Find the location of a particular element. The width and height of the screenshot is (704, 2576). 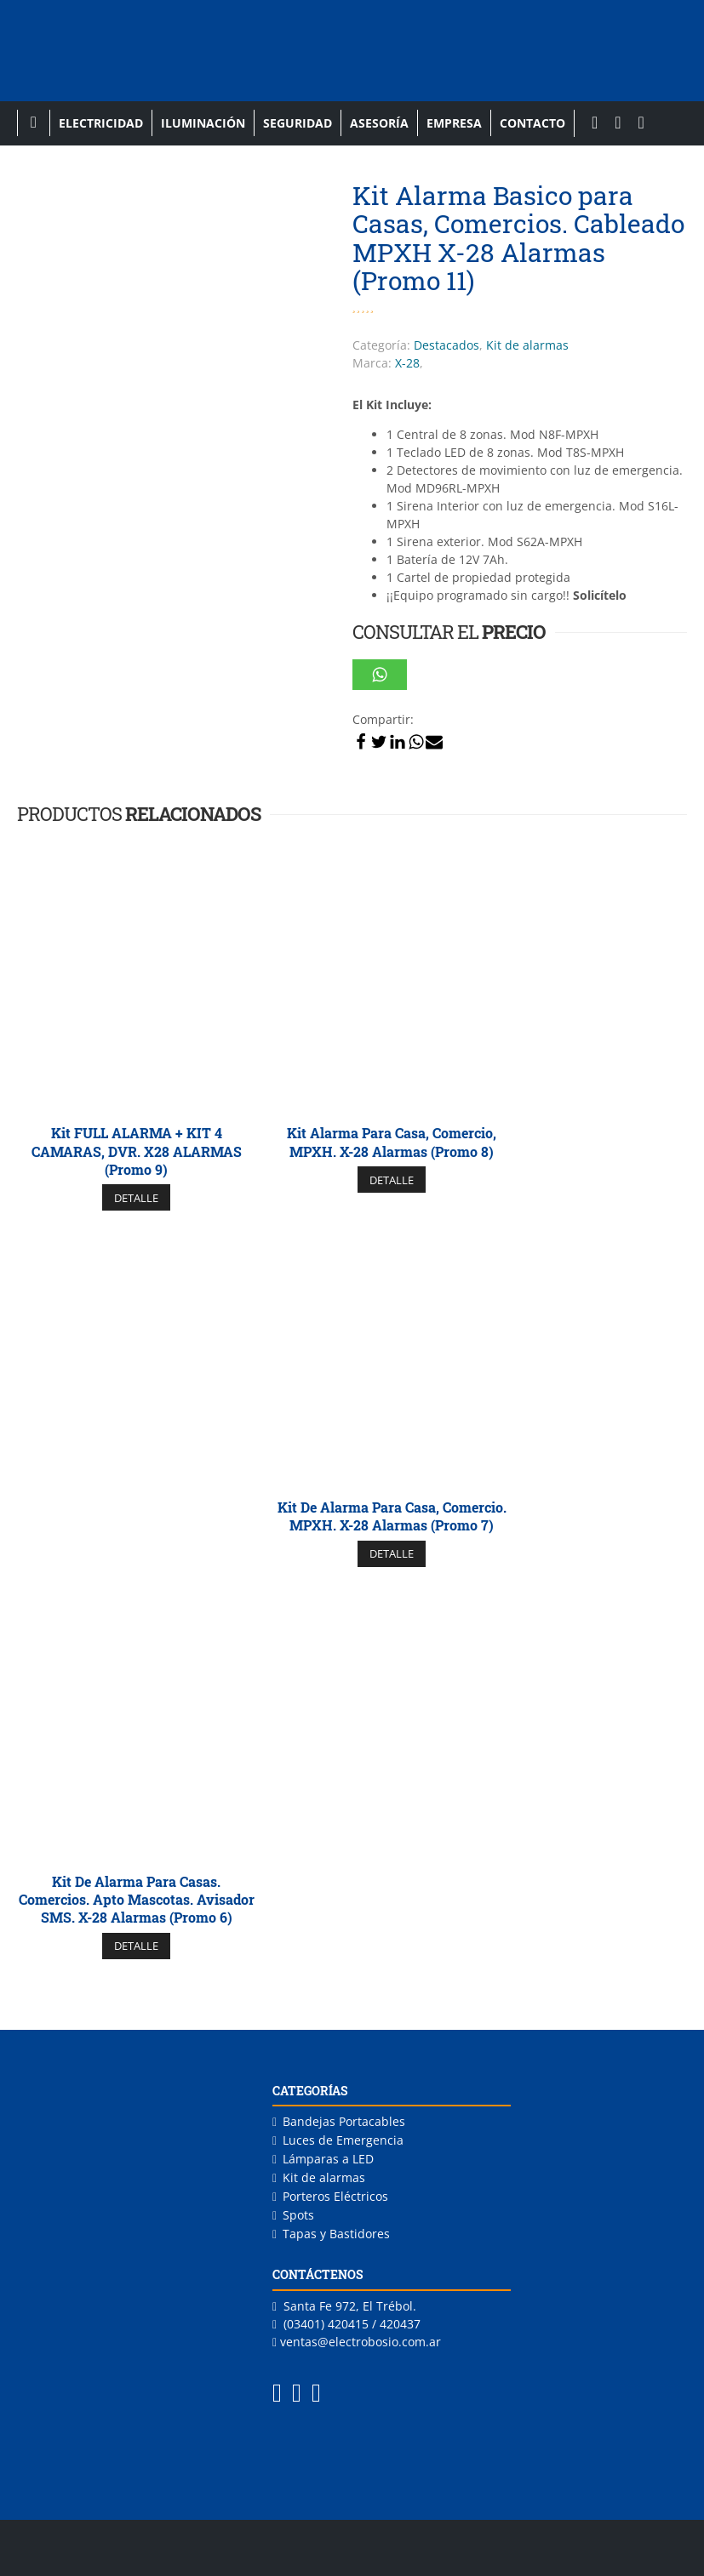

Lámparas a LED is located at coordinates (328, 2159).